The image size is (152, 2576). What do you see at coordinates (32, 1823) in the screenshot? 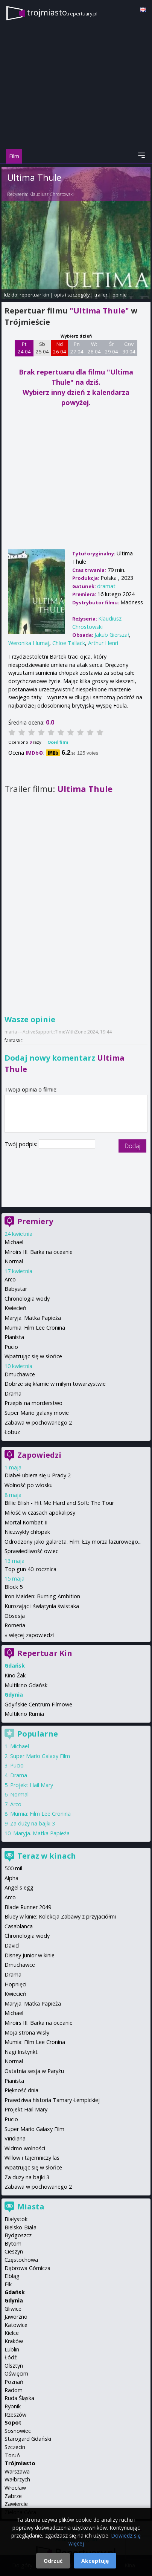
I see `Za duży na bajki 3` at bounding box center [32, 1823].